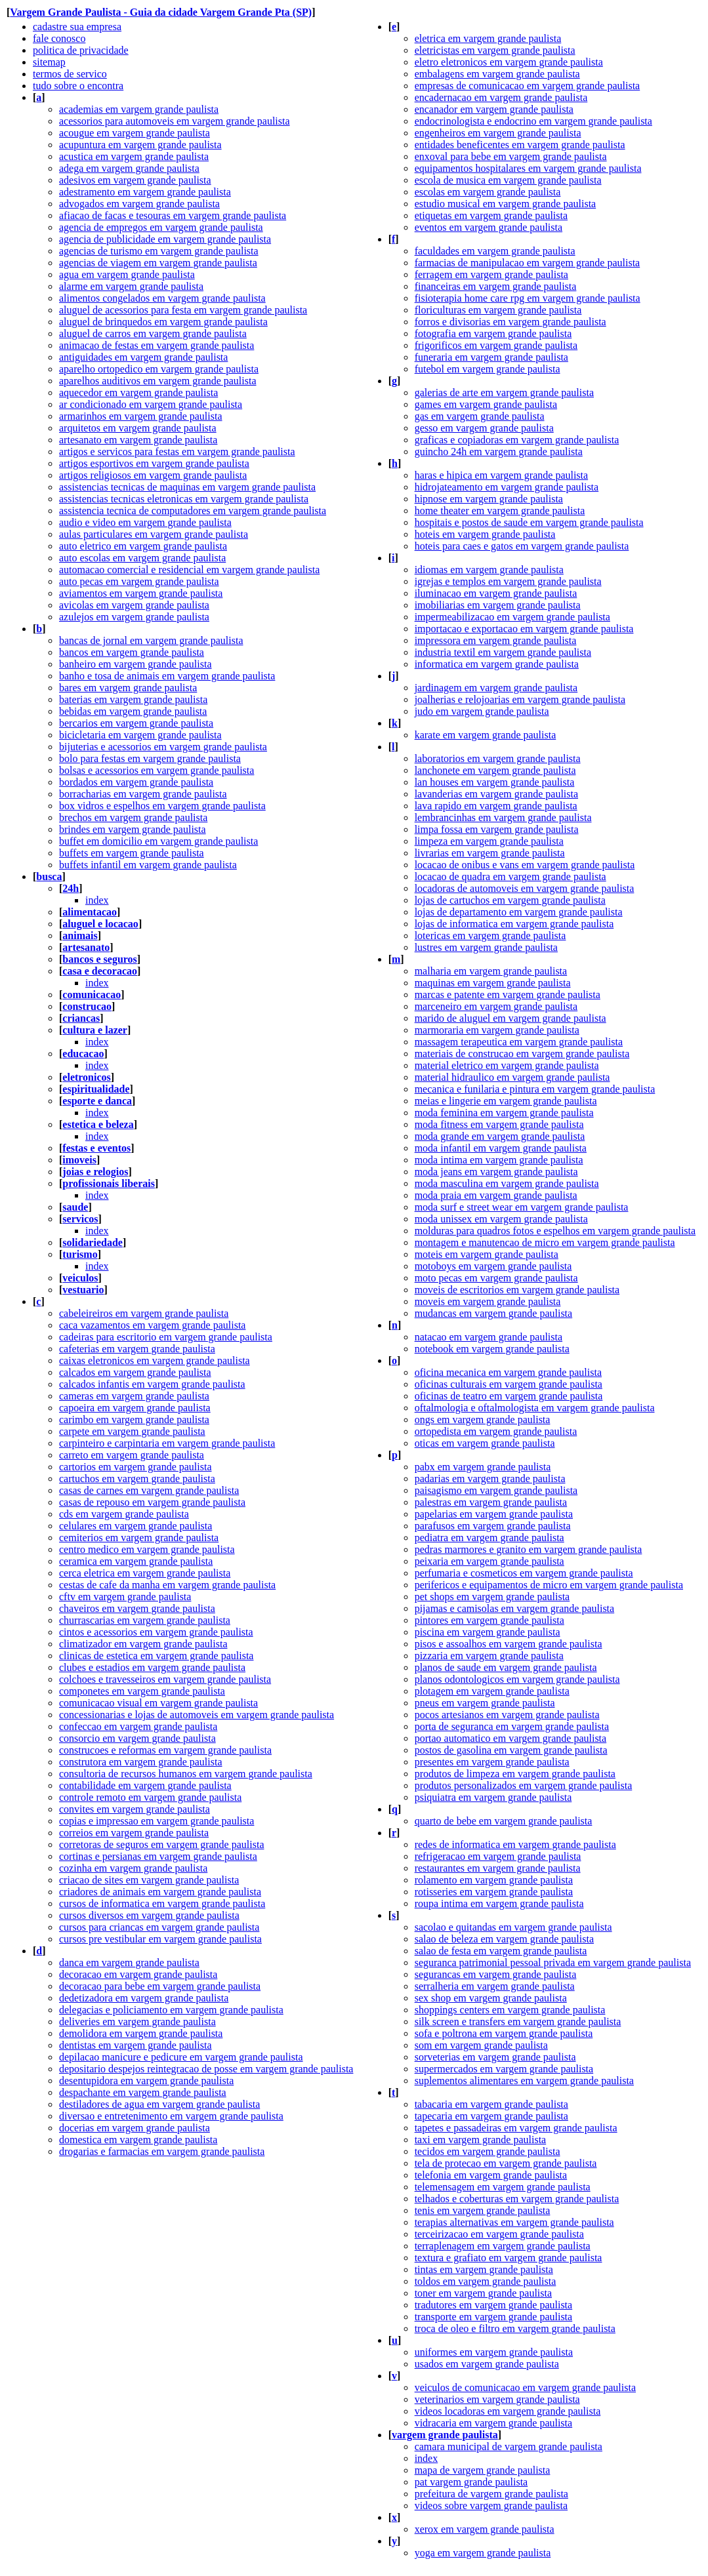 The image size is (708, 2576). I want to click on lustres em vargem grande paulista, so click(486, 947).